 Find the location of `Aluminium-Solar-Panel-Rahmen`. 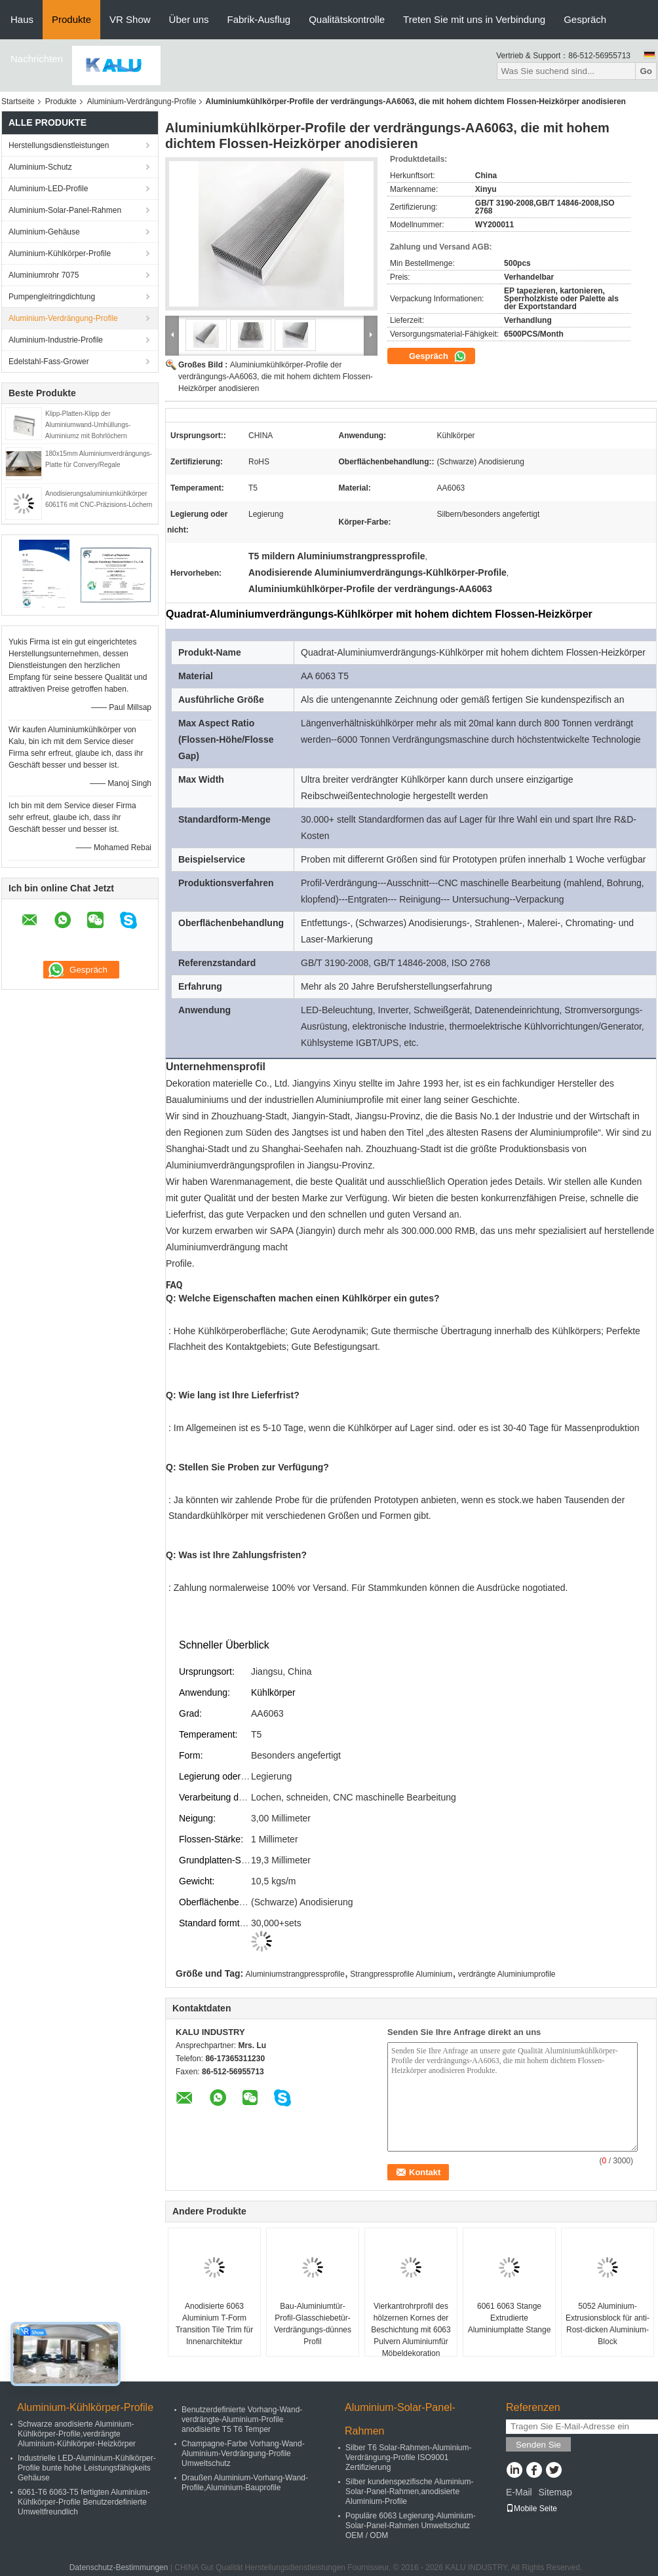

Aluminium-Solar-Panel-Rahmen is located at coordinates (65, 210).